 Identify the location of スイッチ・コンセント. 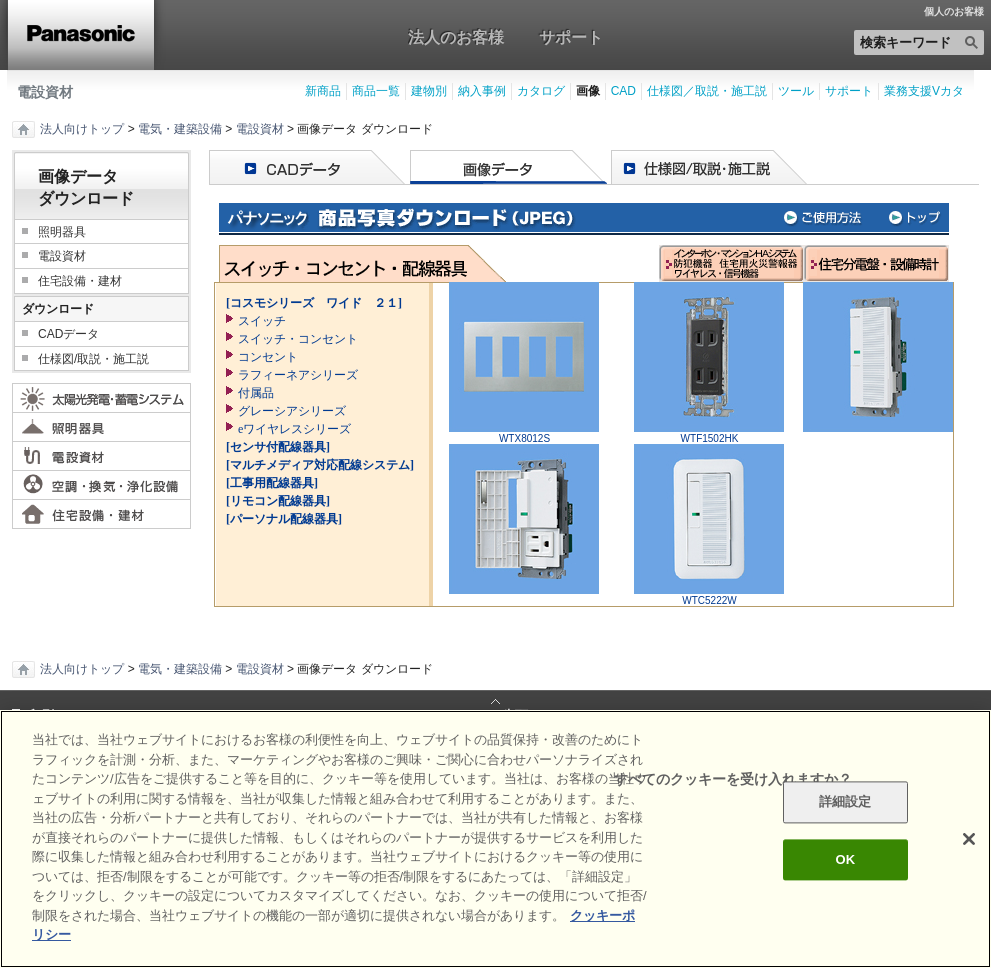
(298, 339).